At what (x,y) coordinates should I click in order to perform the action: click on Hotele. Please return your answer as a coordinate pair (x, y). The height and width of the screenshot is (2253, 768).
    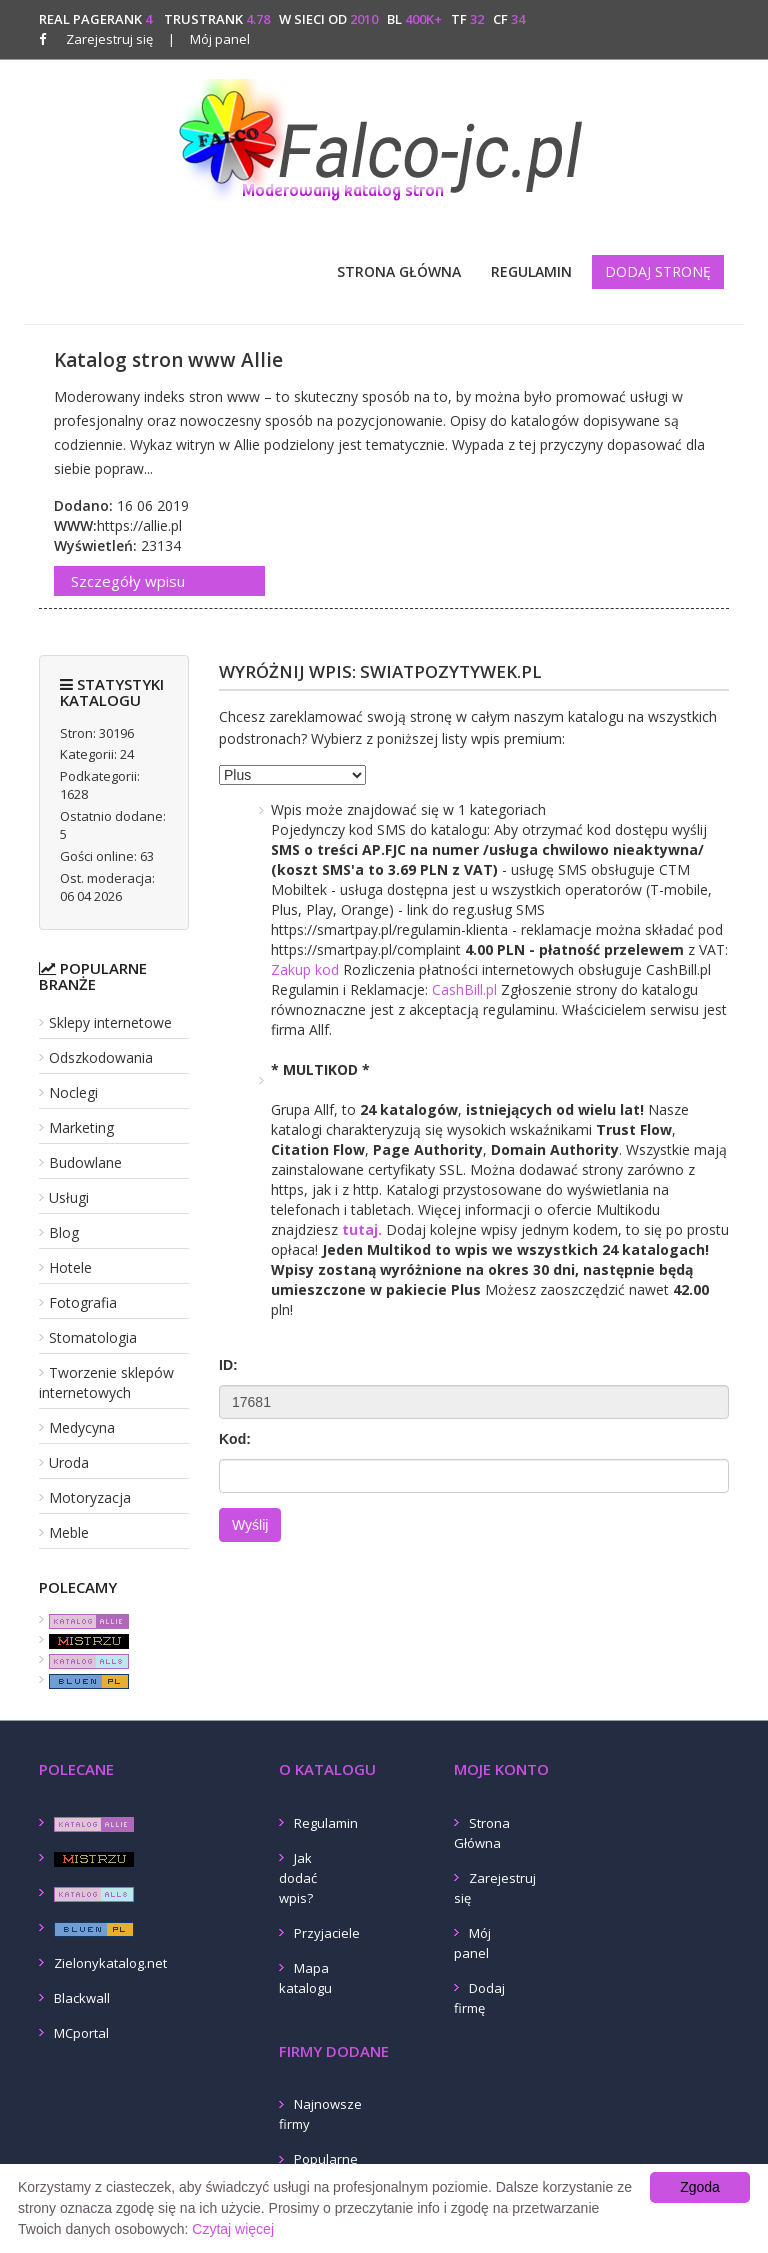
    Looking at the image, I should click on (70, 1267).